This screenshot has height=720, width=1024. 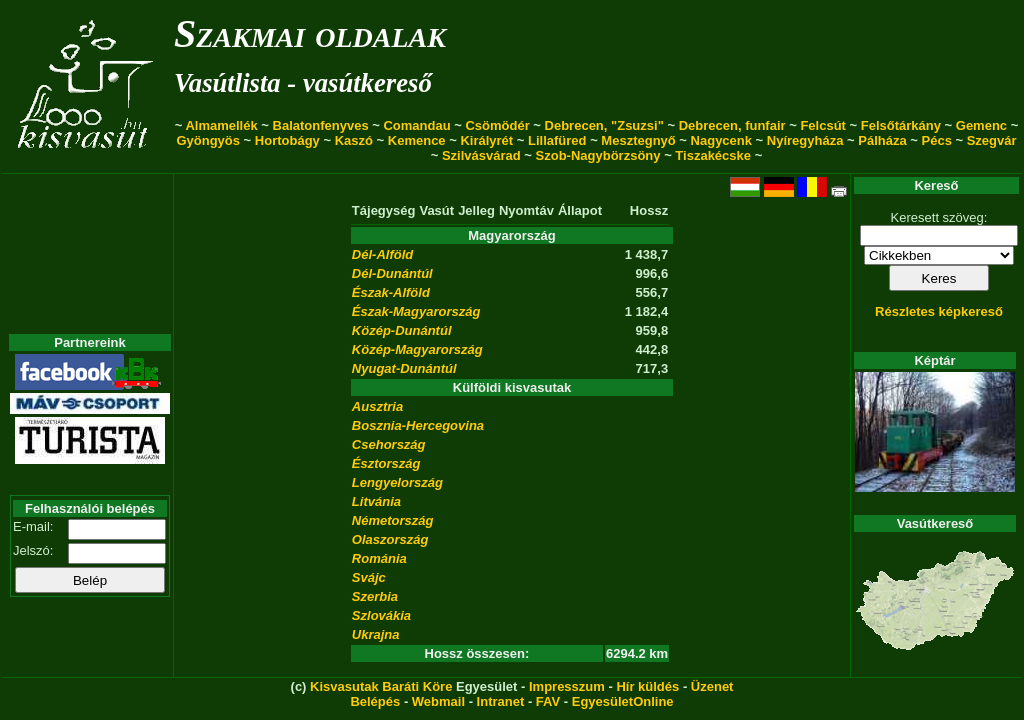 I want to click on Kisvasutak Baráti Köre, so click(x=381, y=686).